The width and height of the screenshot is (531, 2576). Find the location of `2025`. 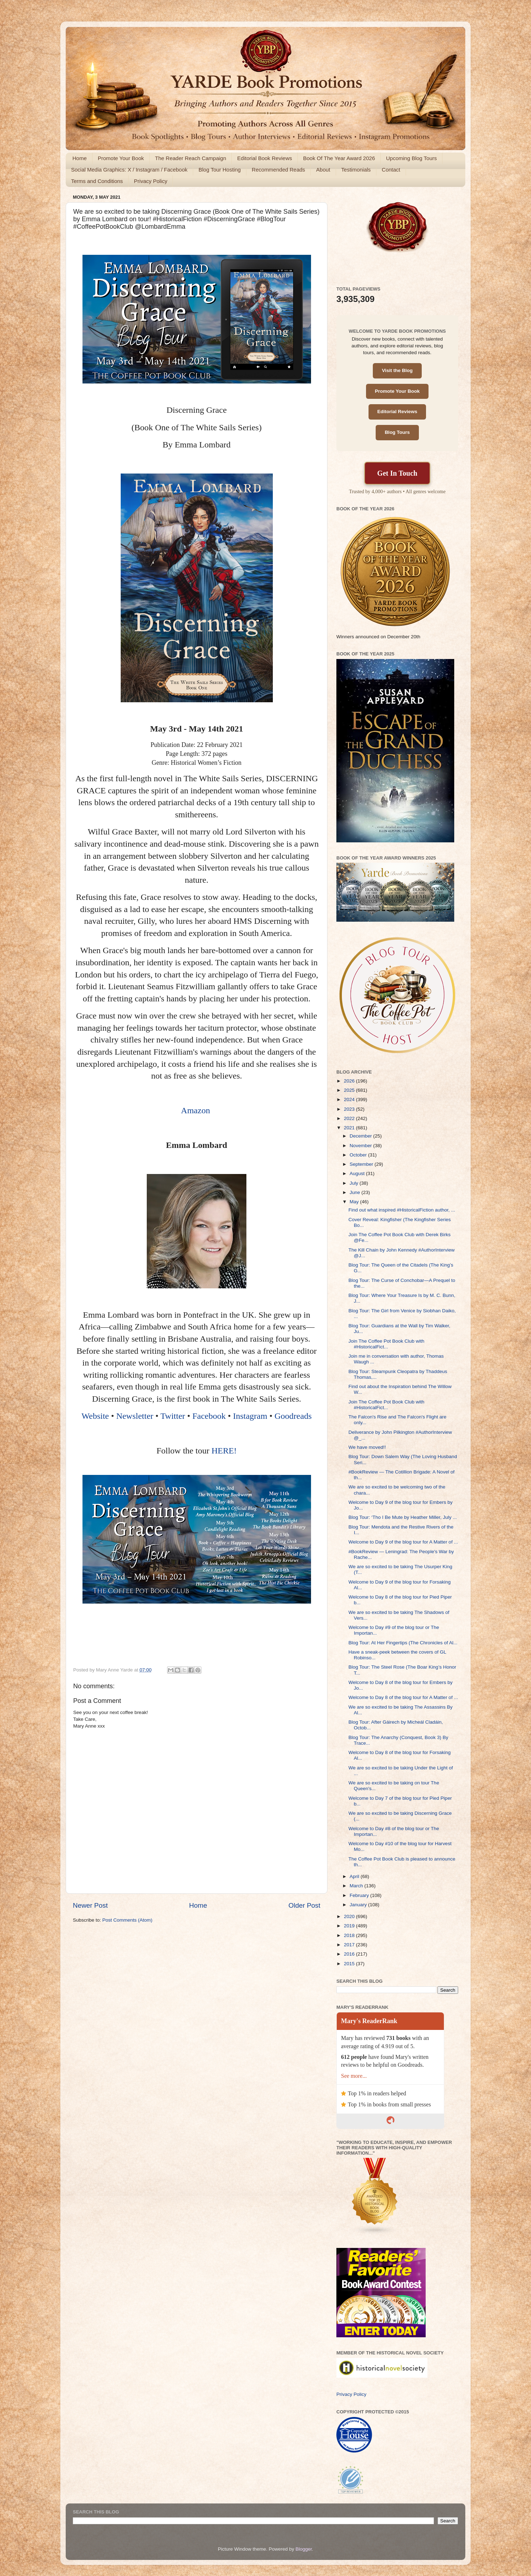

2025 is located at coordinates (350, 1090).